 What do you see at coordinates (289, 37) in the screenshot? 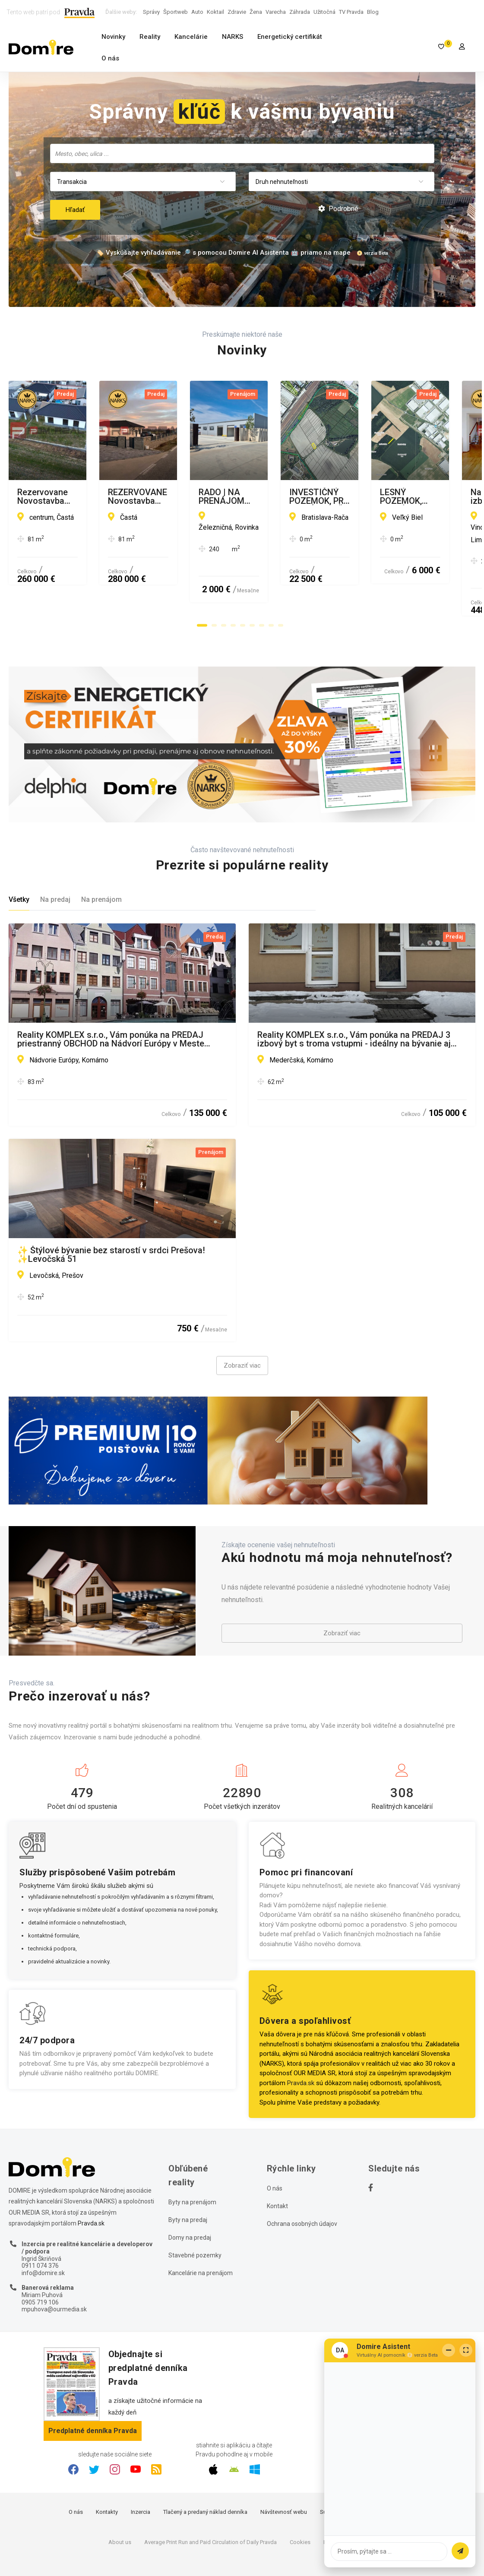
I see `Energetický certifikát` at bounding box center [289, 37].